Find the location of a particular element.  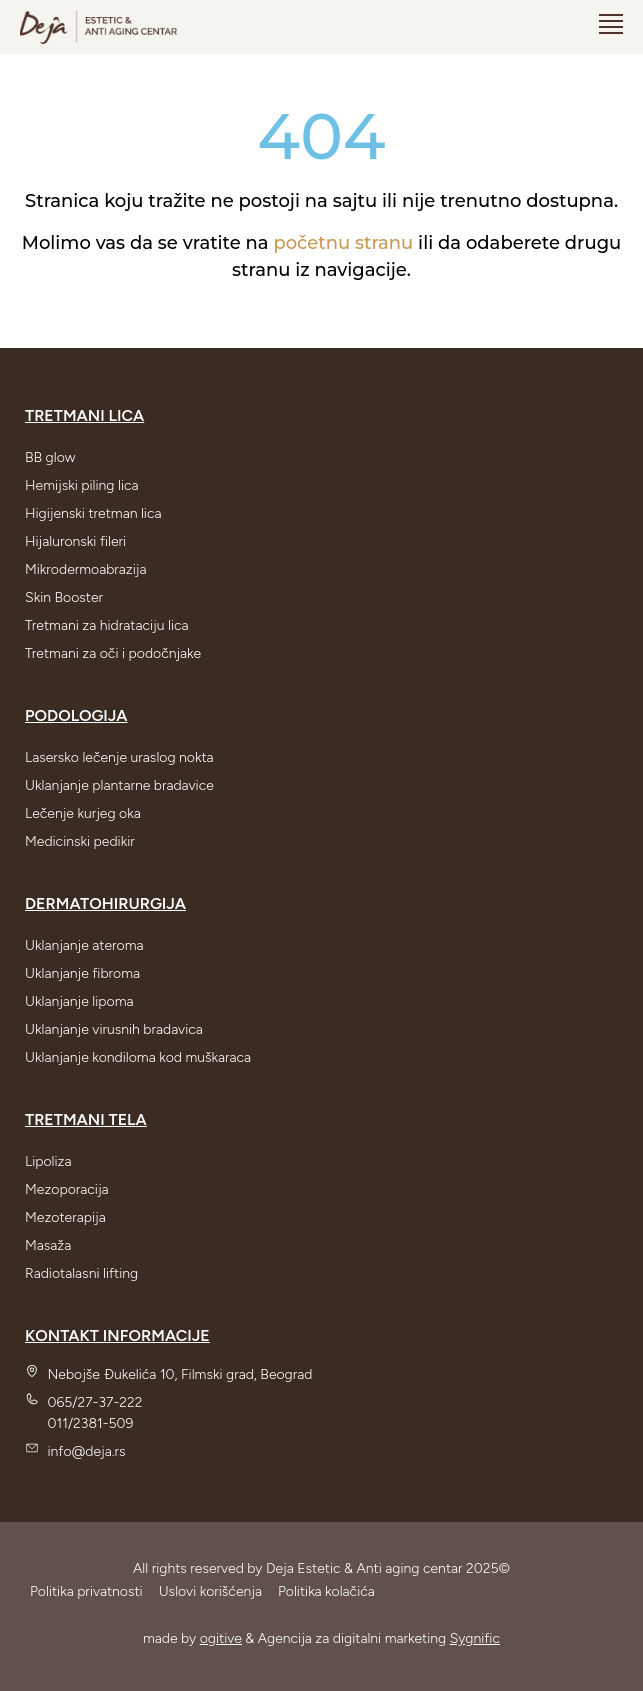

Lasersko lečenje uraslog nokta is located at coordinates (119, 757).